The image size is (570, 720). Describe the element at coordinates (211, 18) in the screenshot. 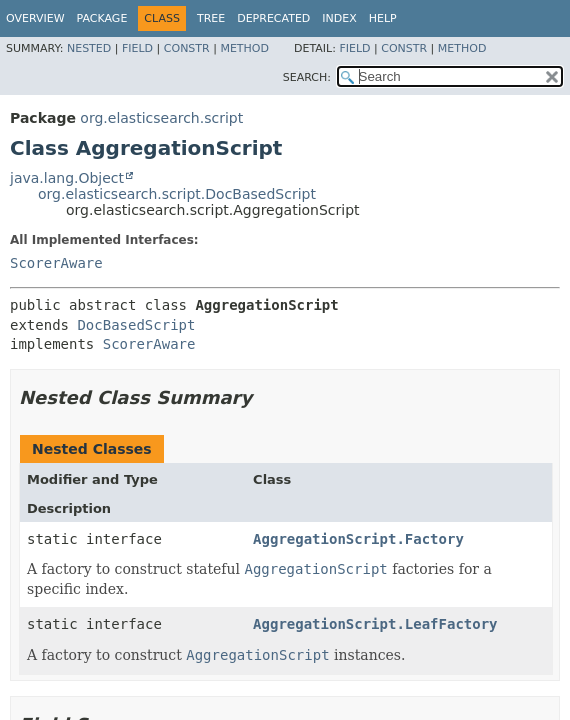

I see `Tree` at that location.